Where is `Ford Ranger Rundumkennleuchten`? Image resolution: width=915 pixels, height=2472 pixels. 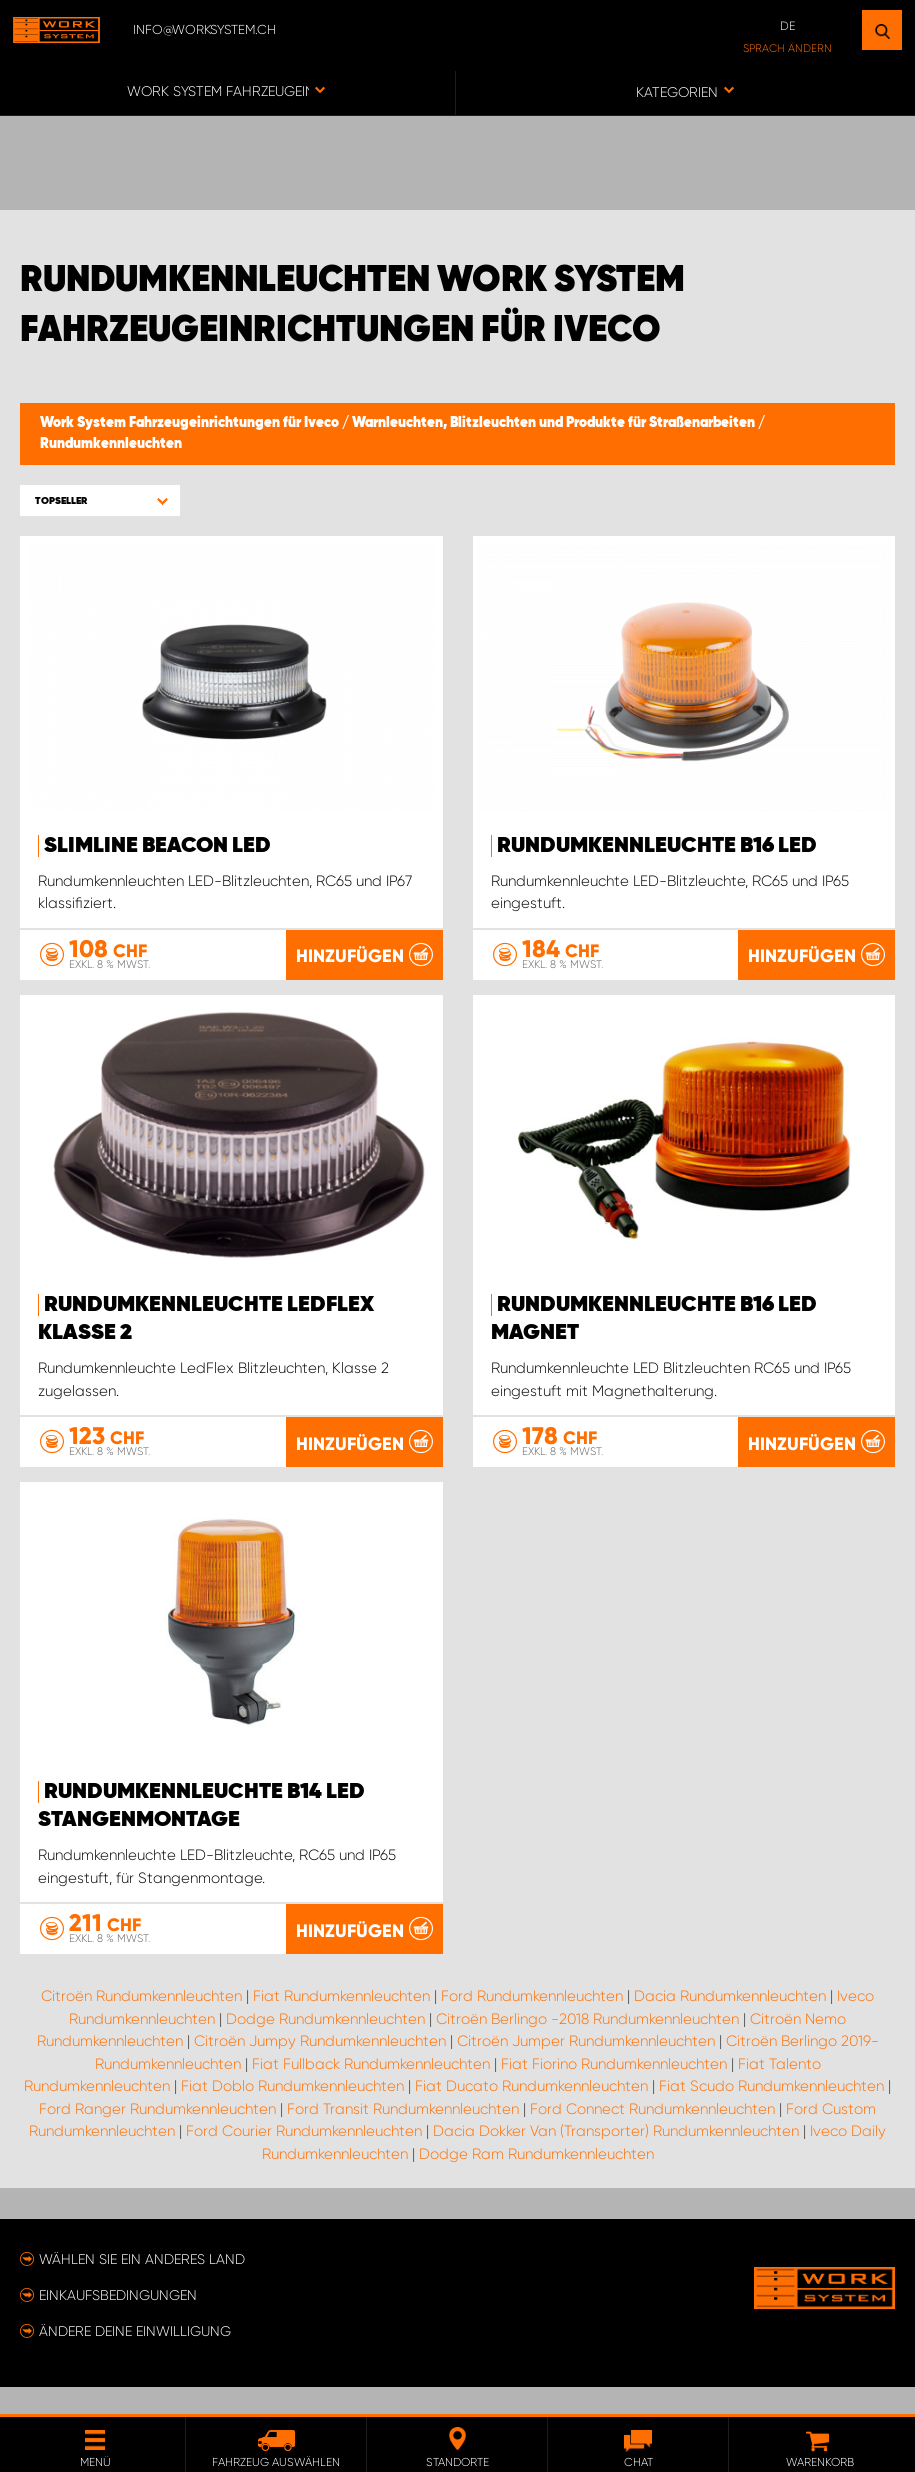
Ford Ranger Rundumkennleuchten is located at coordinates (157, 2136).